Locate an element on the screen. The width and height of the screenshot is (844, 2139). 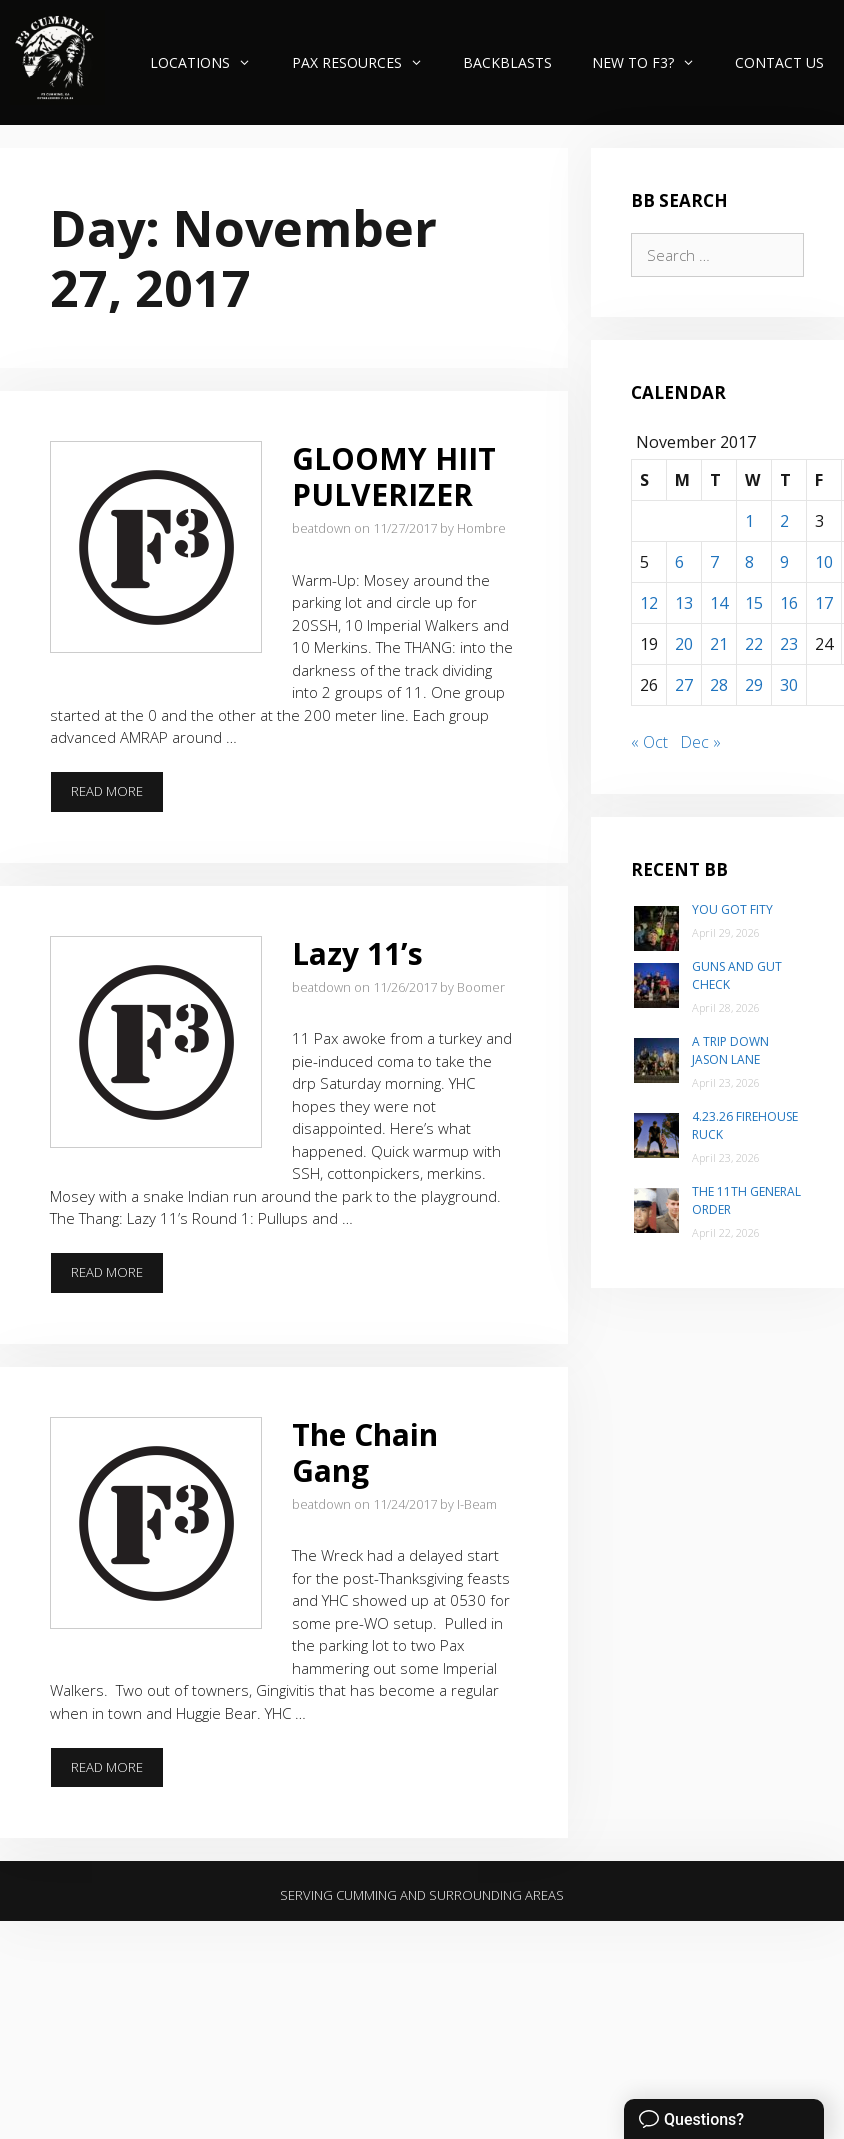
15 [Posts published on November 15, 2017] is located at coordinates (754, 603).